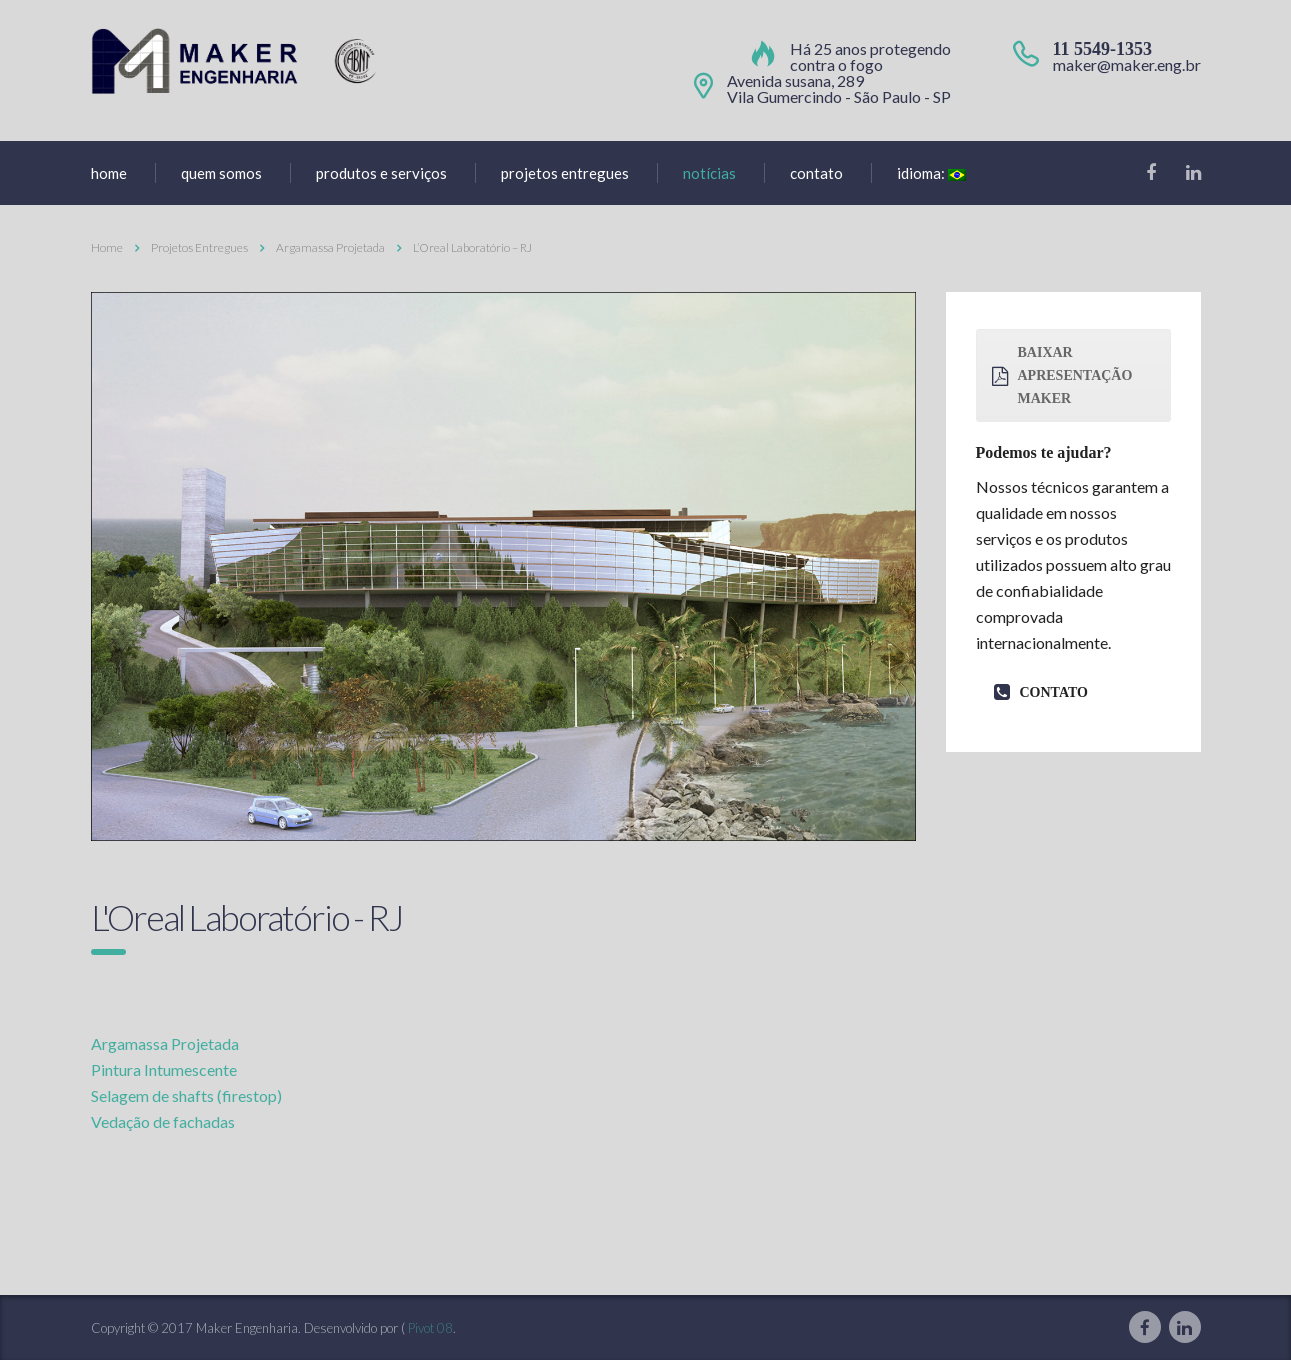 Image resolution: width=1291 pixels, height=1360 pixels. What do you see at coordinates (1062, 375) in the screenshot?
I see `baixar apresentação maker` at bounding box center [1062, 375].